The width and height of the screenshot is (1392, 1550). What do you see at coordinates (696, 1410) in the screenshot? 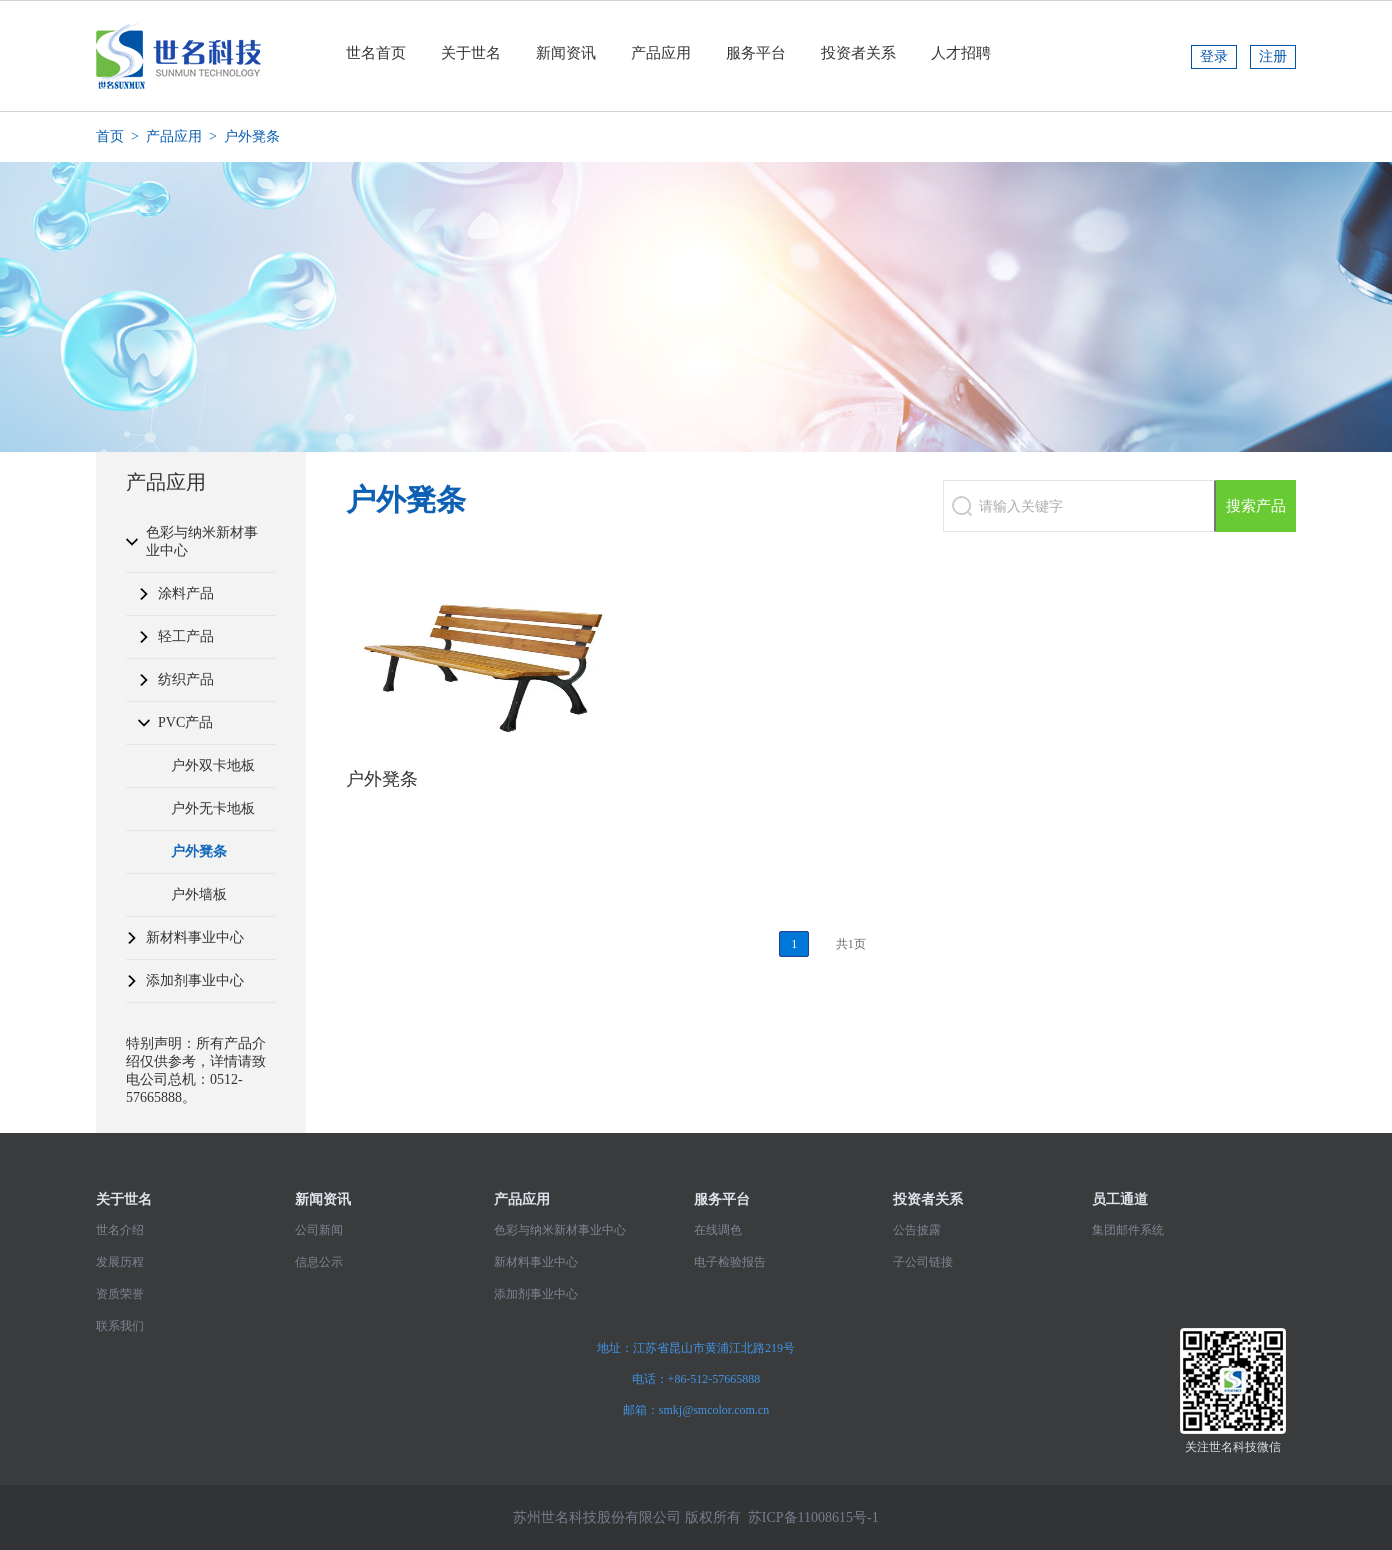
I see `邮箱：smkj@smcolor.com.cn` at bounding box center [696, 1410].